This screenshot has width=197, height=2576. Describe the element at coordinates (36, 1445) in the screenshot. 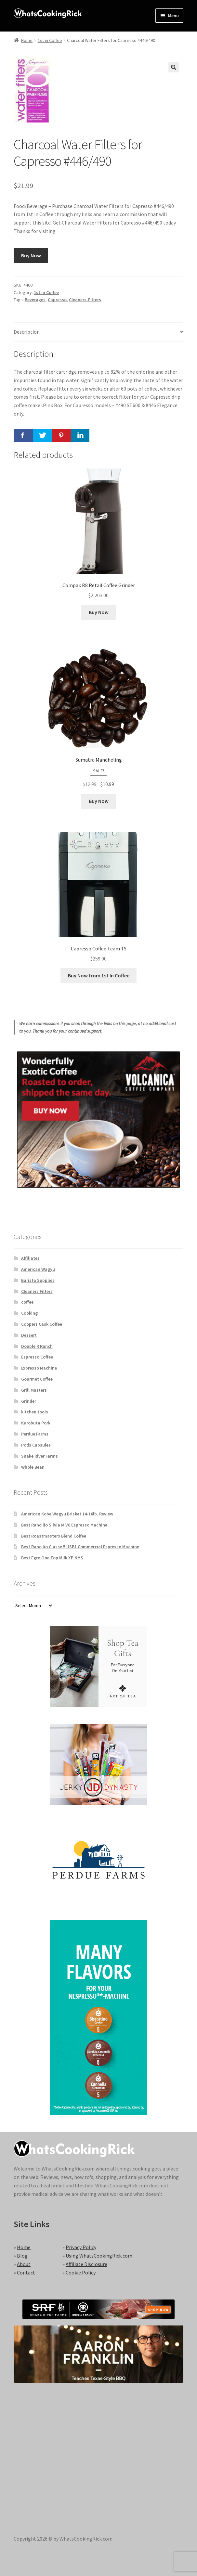

I see `Pods Capsules` at that location.